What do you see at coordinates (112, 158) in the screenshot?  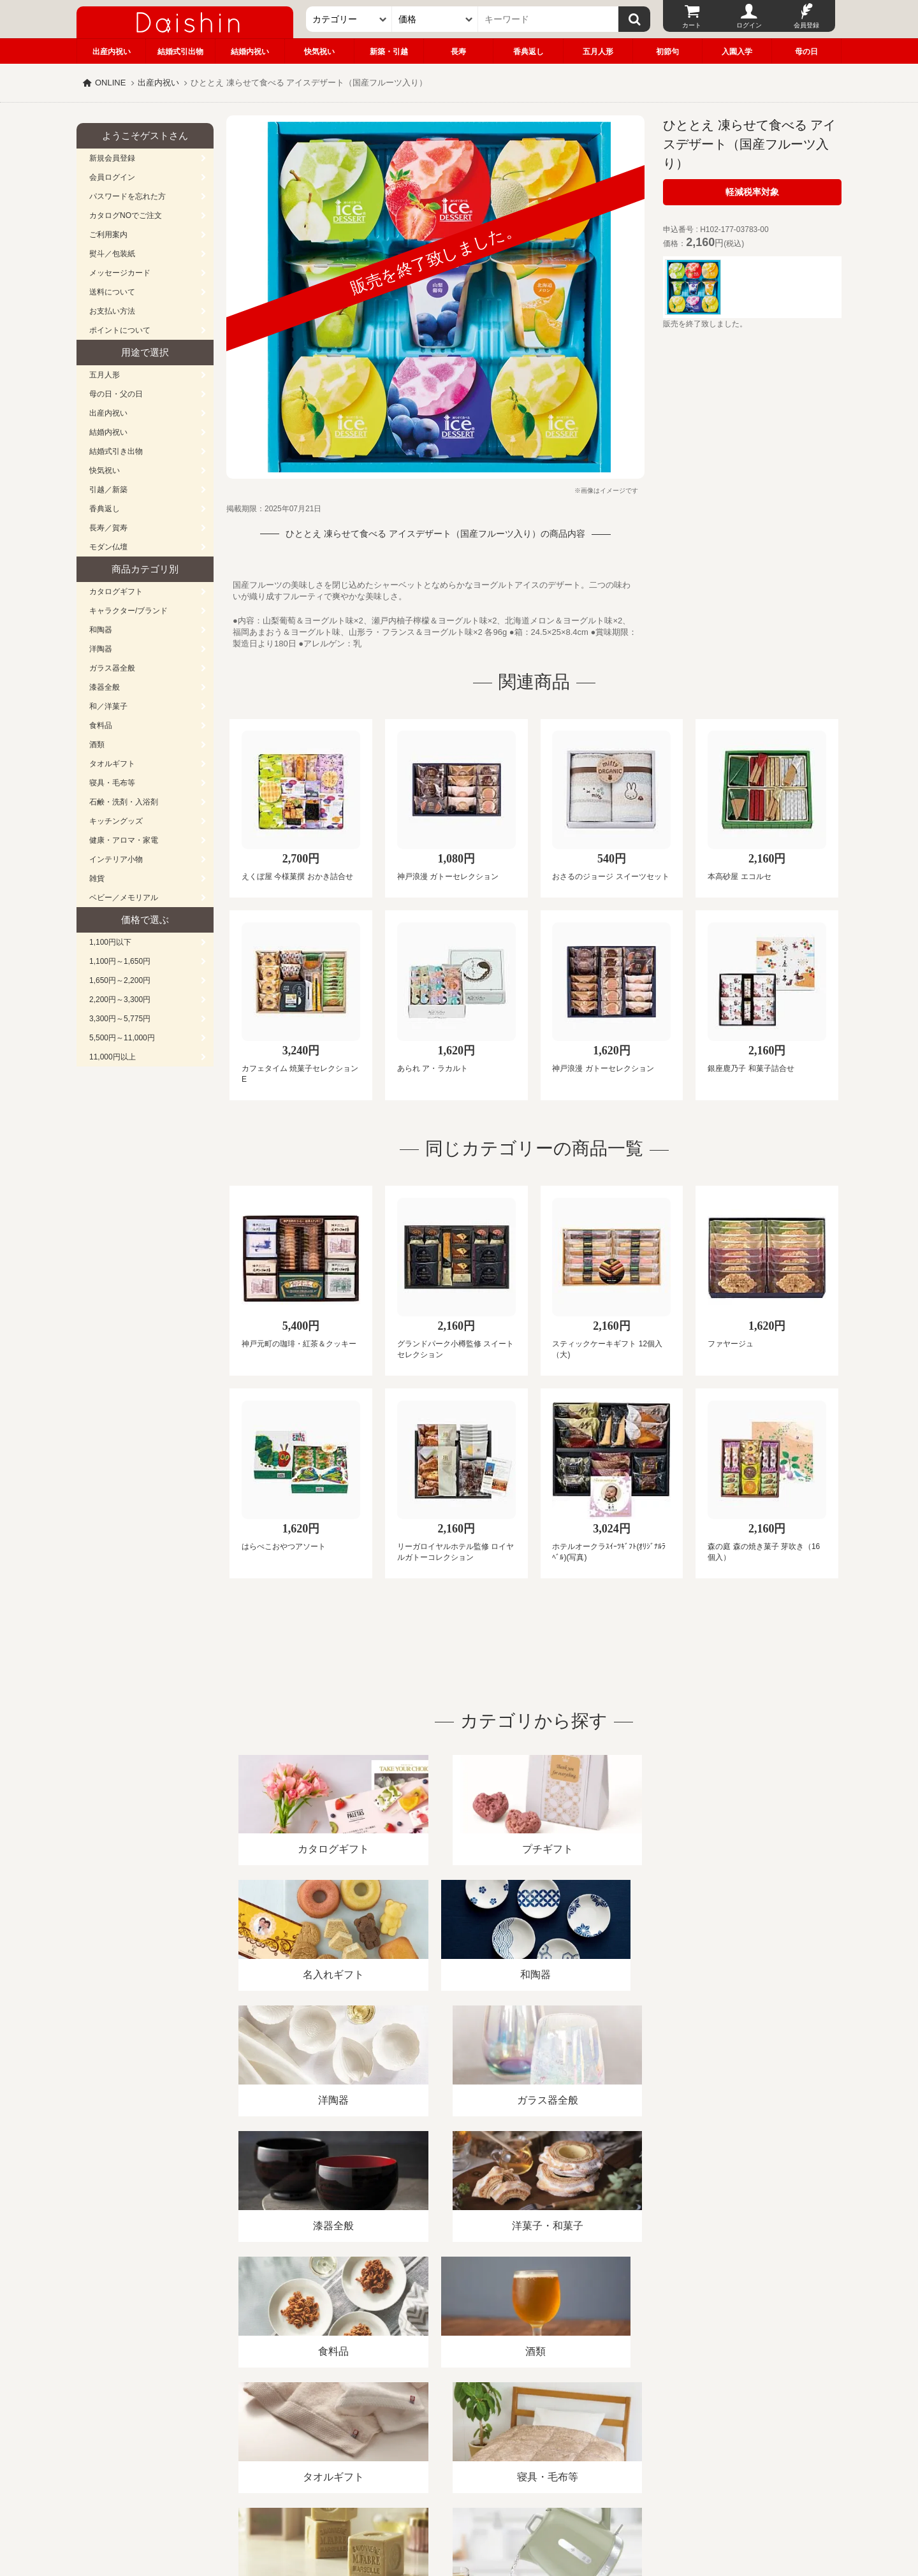 I see `新規会員登録` at bounding box center [112, 158].